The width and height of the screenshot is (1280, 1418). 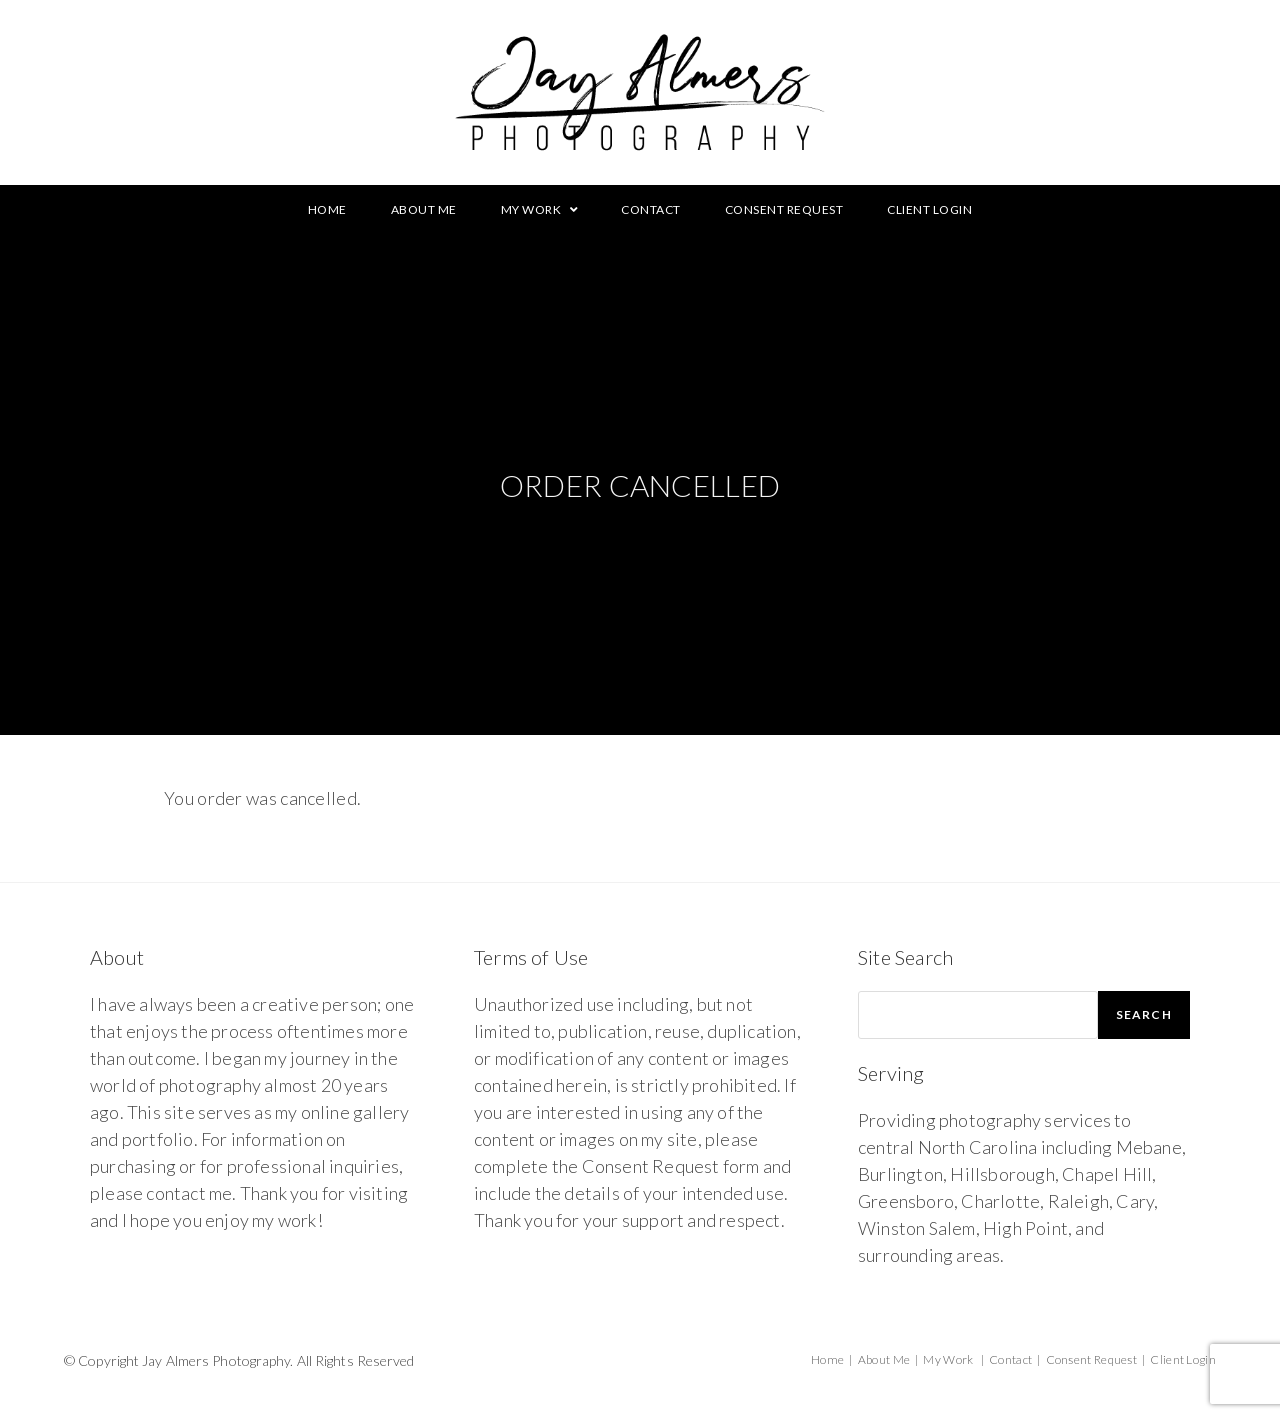 I want to click on My Work, so click(x=948, y=1359).